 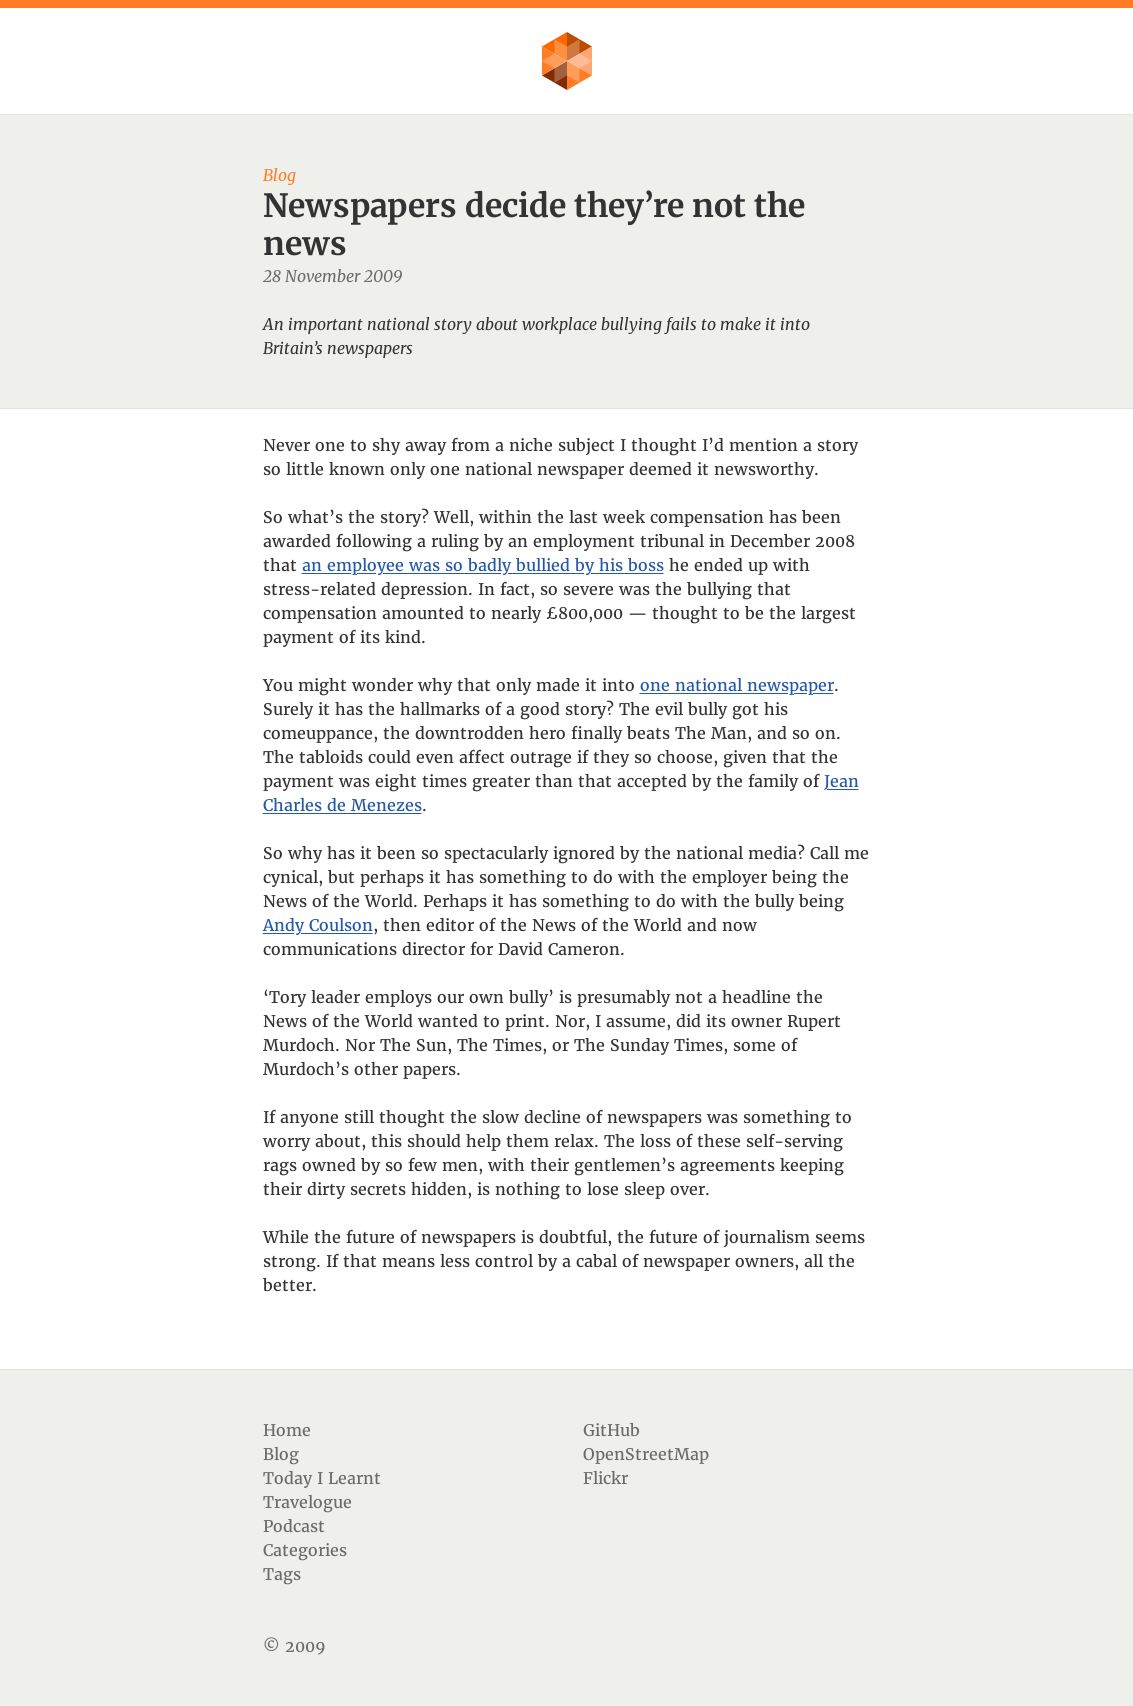 I want to click on one national newspaper, so click(x=737, y=685).